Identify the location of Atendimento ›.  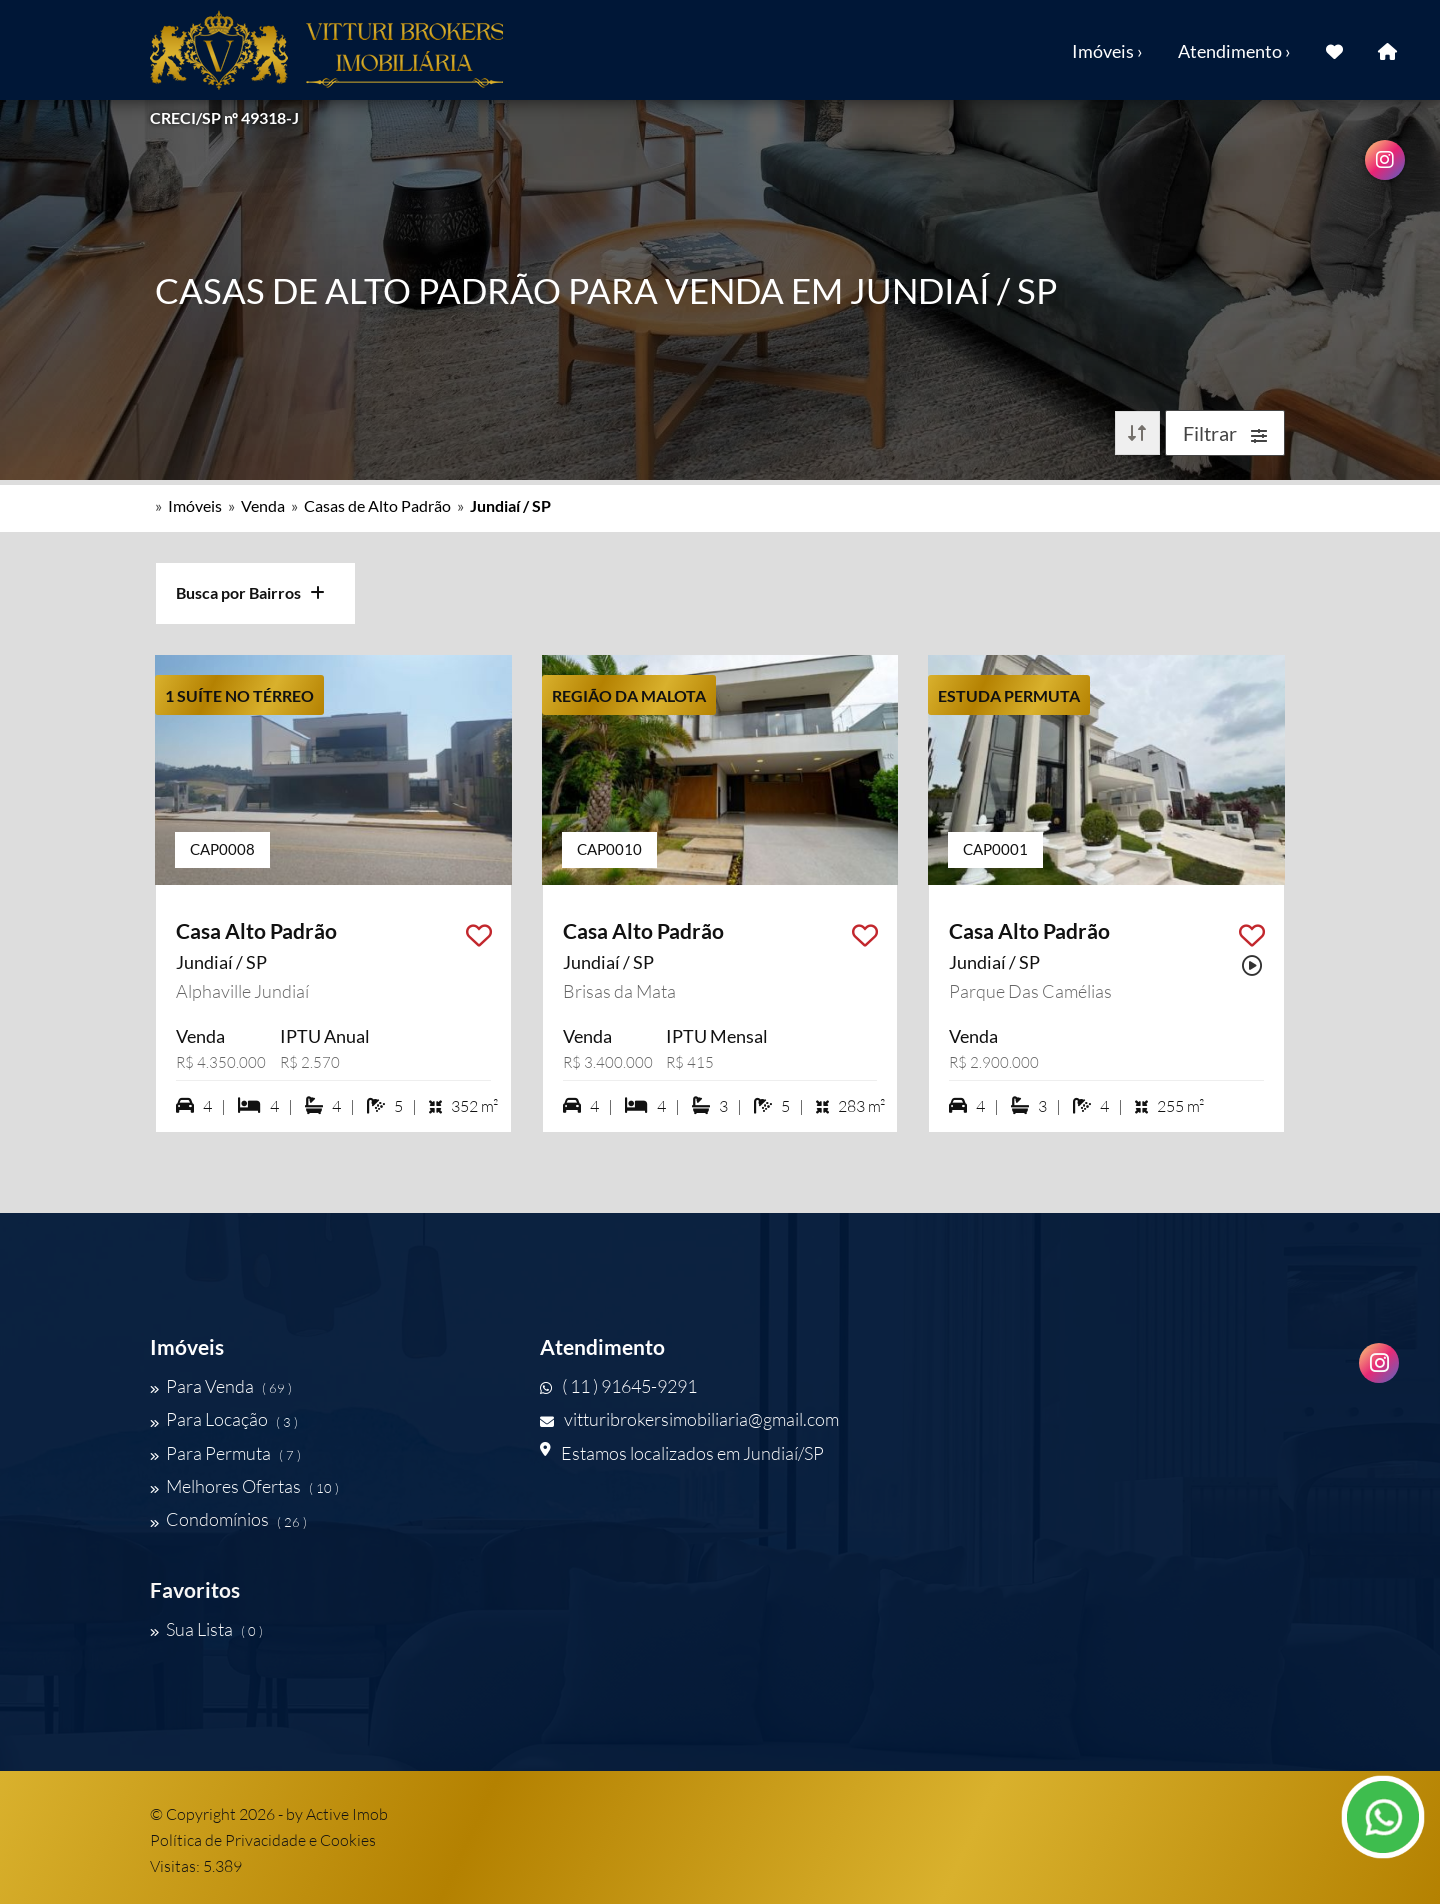
(1234, 51).